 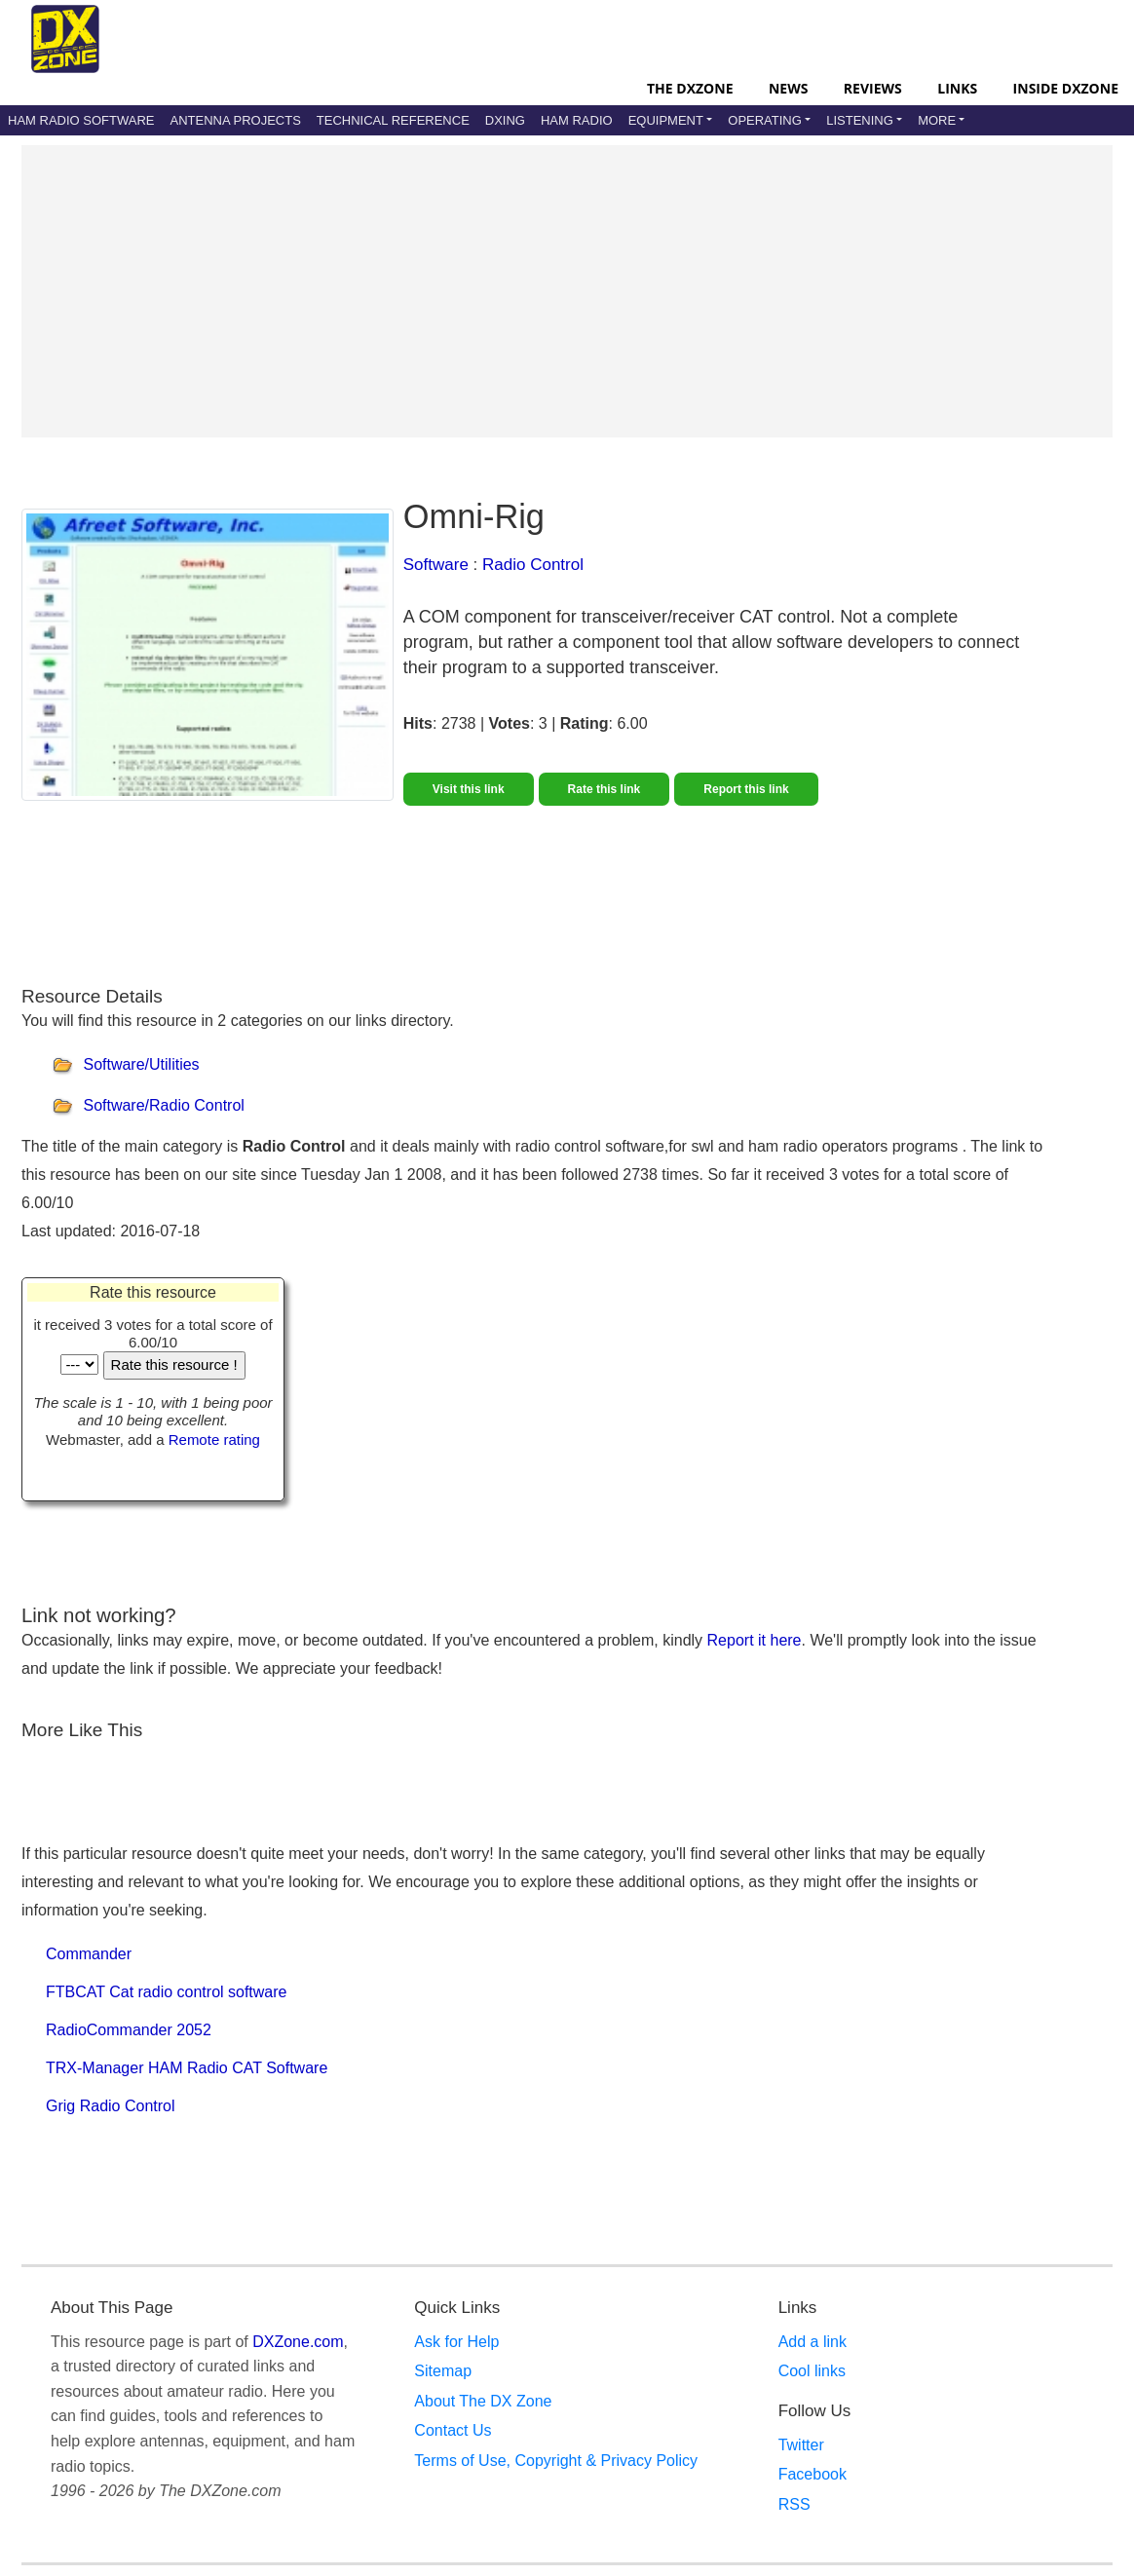 What do you see at coordinates (665, 120) in the screenshot?
I see `Equipment` at bounding box center [665, 120].